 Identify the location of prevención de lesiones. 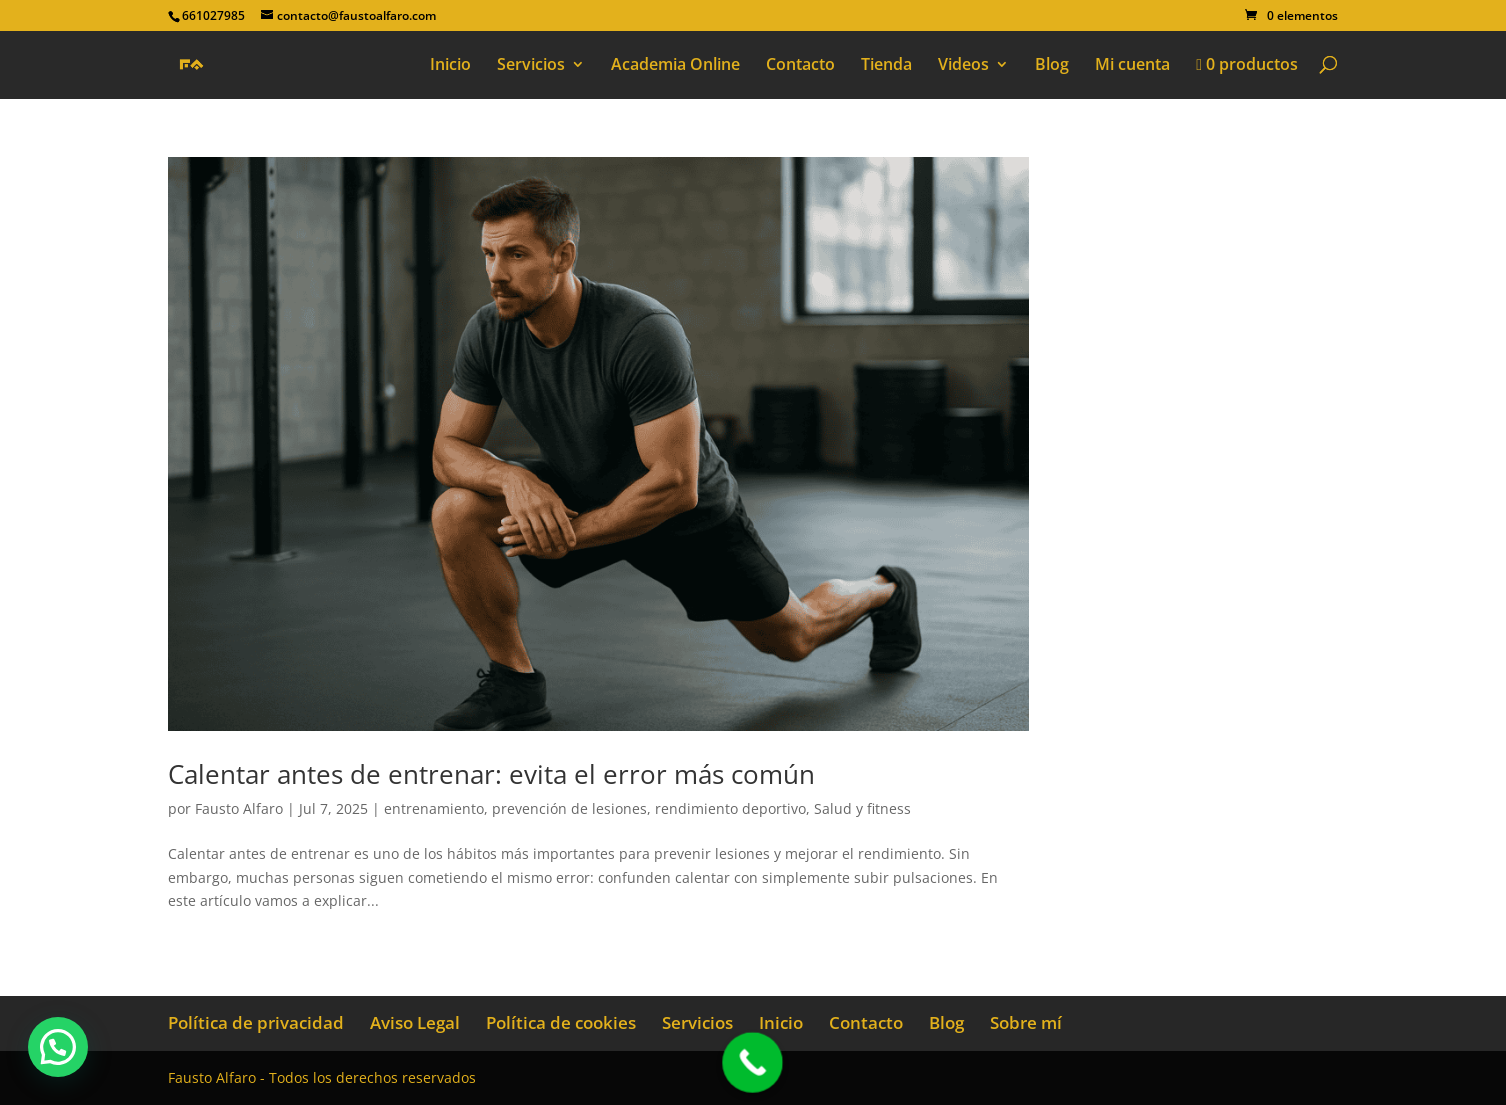
(569, 808).